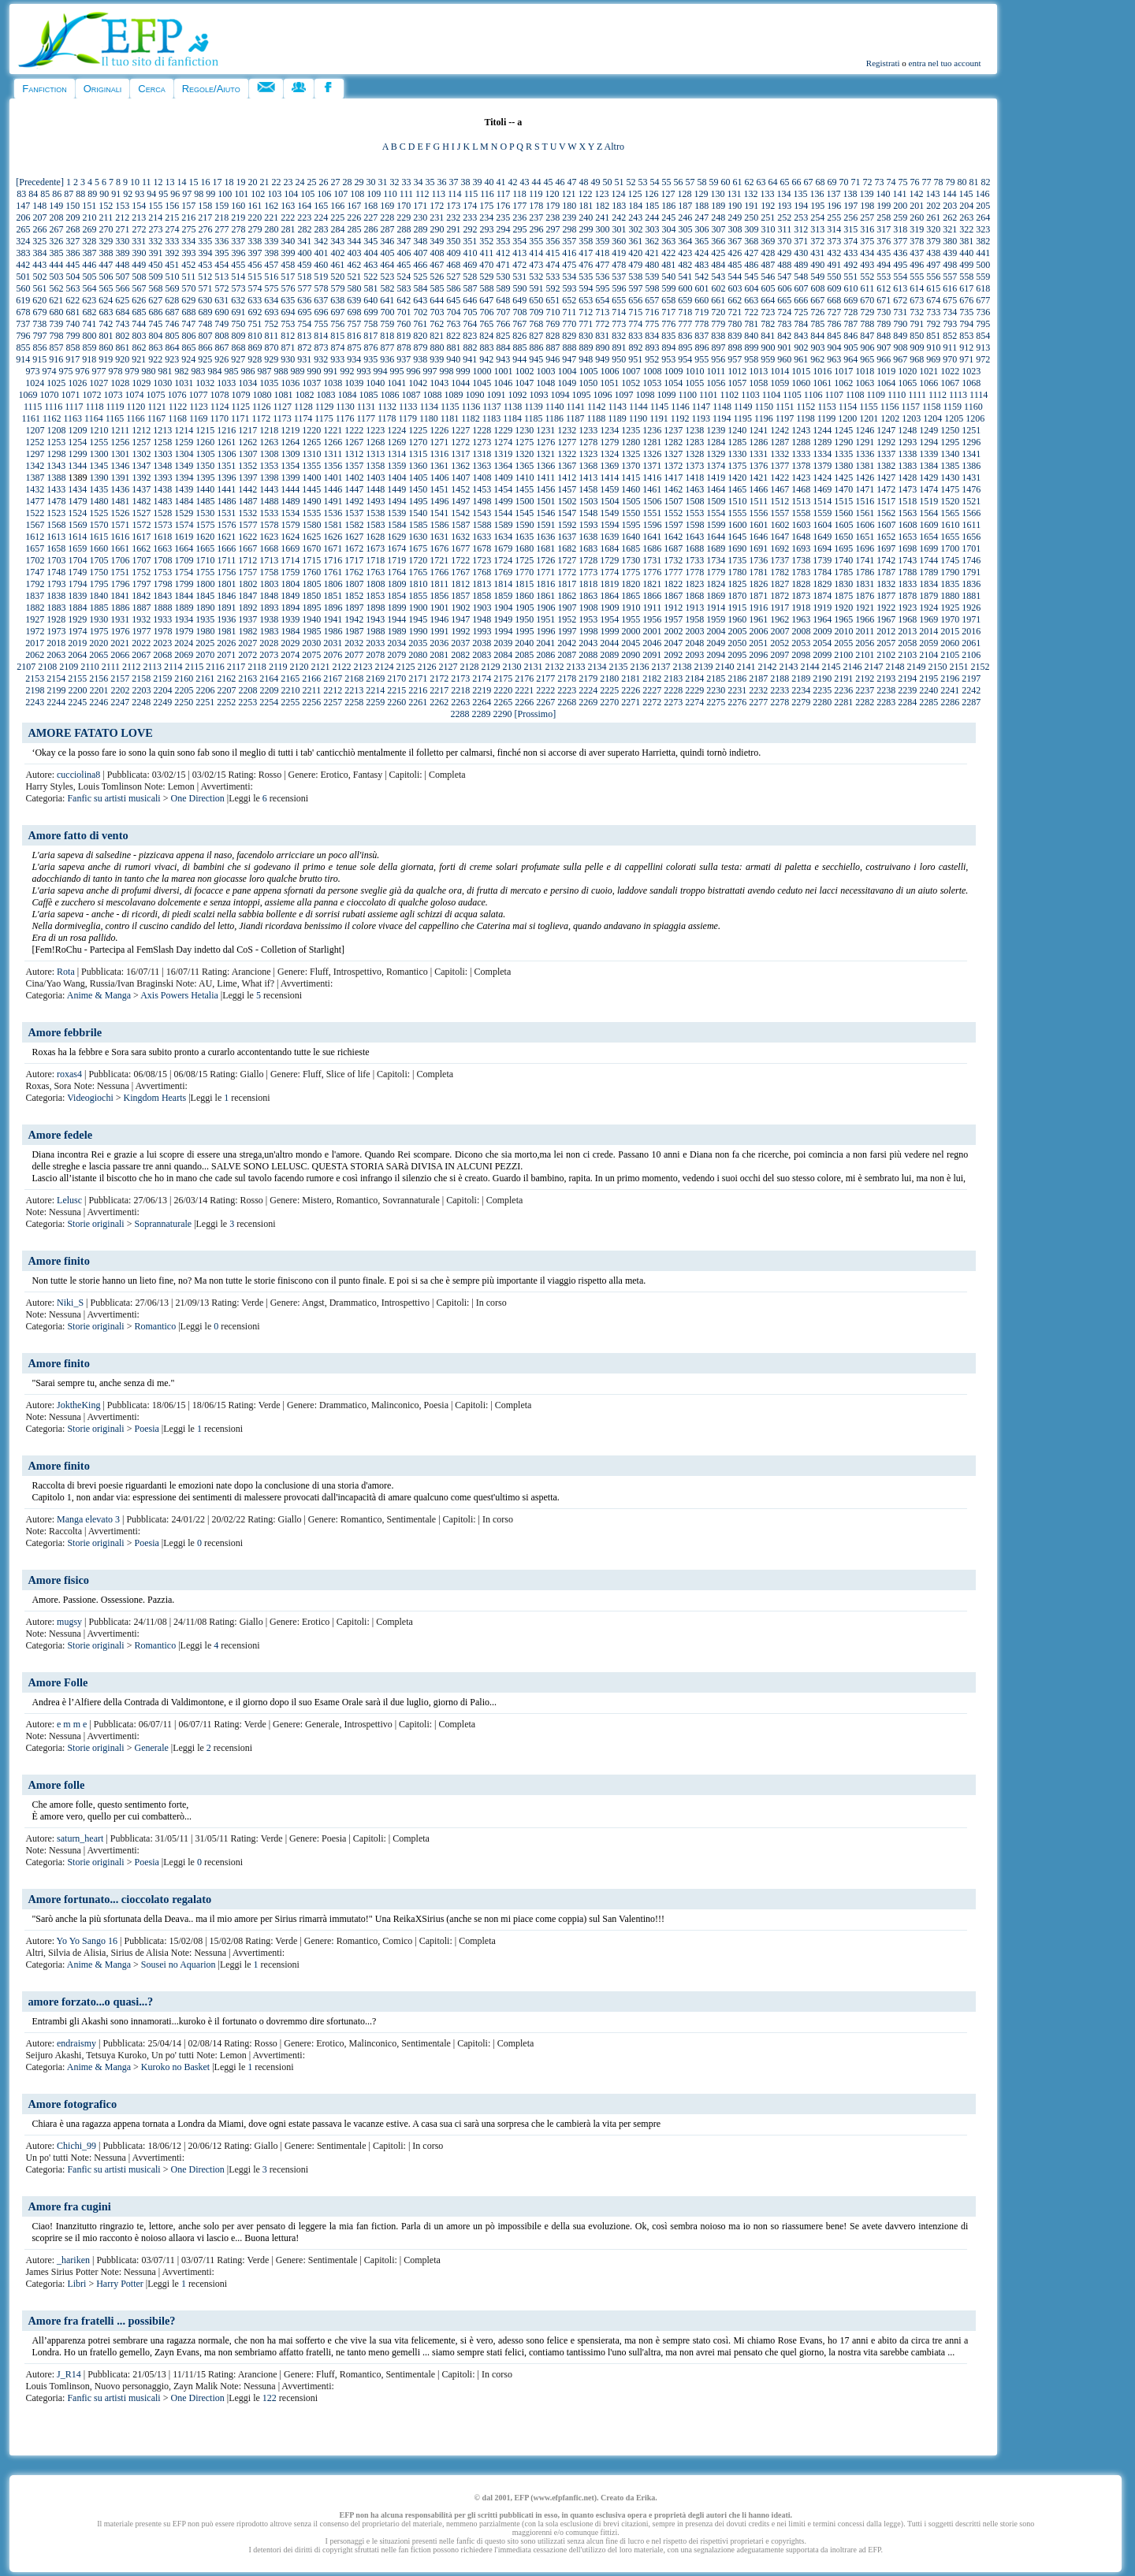 This screenshot has height=2576, width=1135. What do you see at coordinates (290, 678) in the screenshot?
I see `2165` at bounding box center [290, 678].